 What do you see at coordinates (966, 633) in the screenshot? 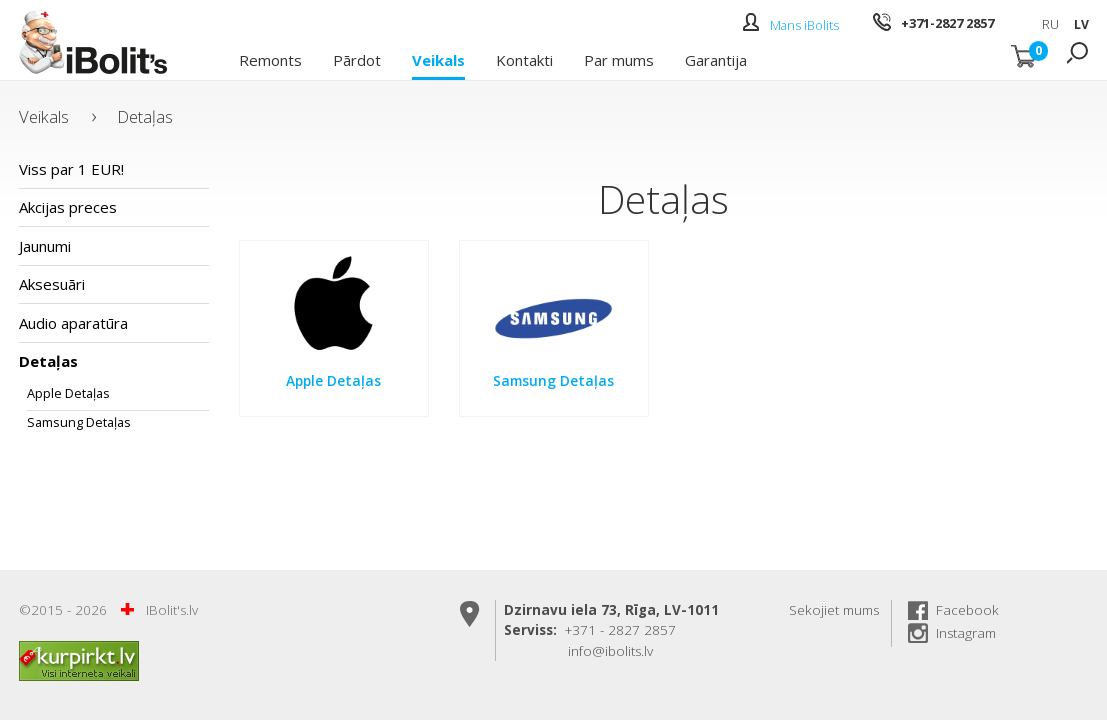
I see `Instagram` at bounding box center [966, 633].